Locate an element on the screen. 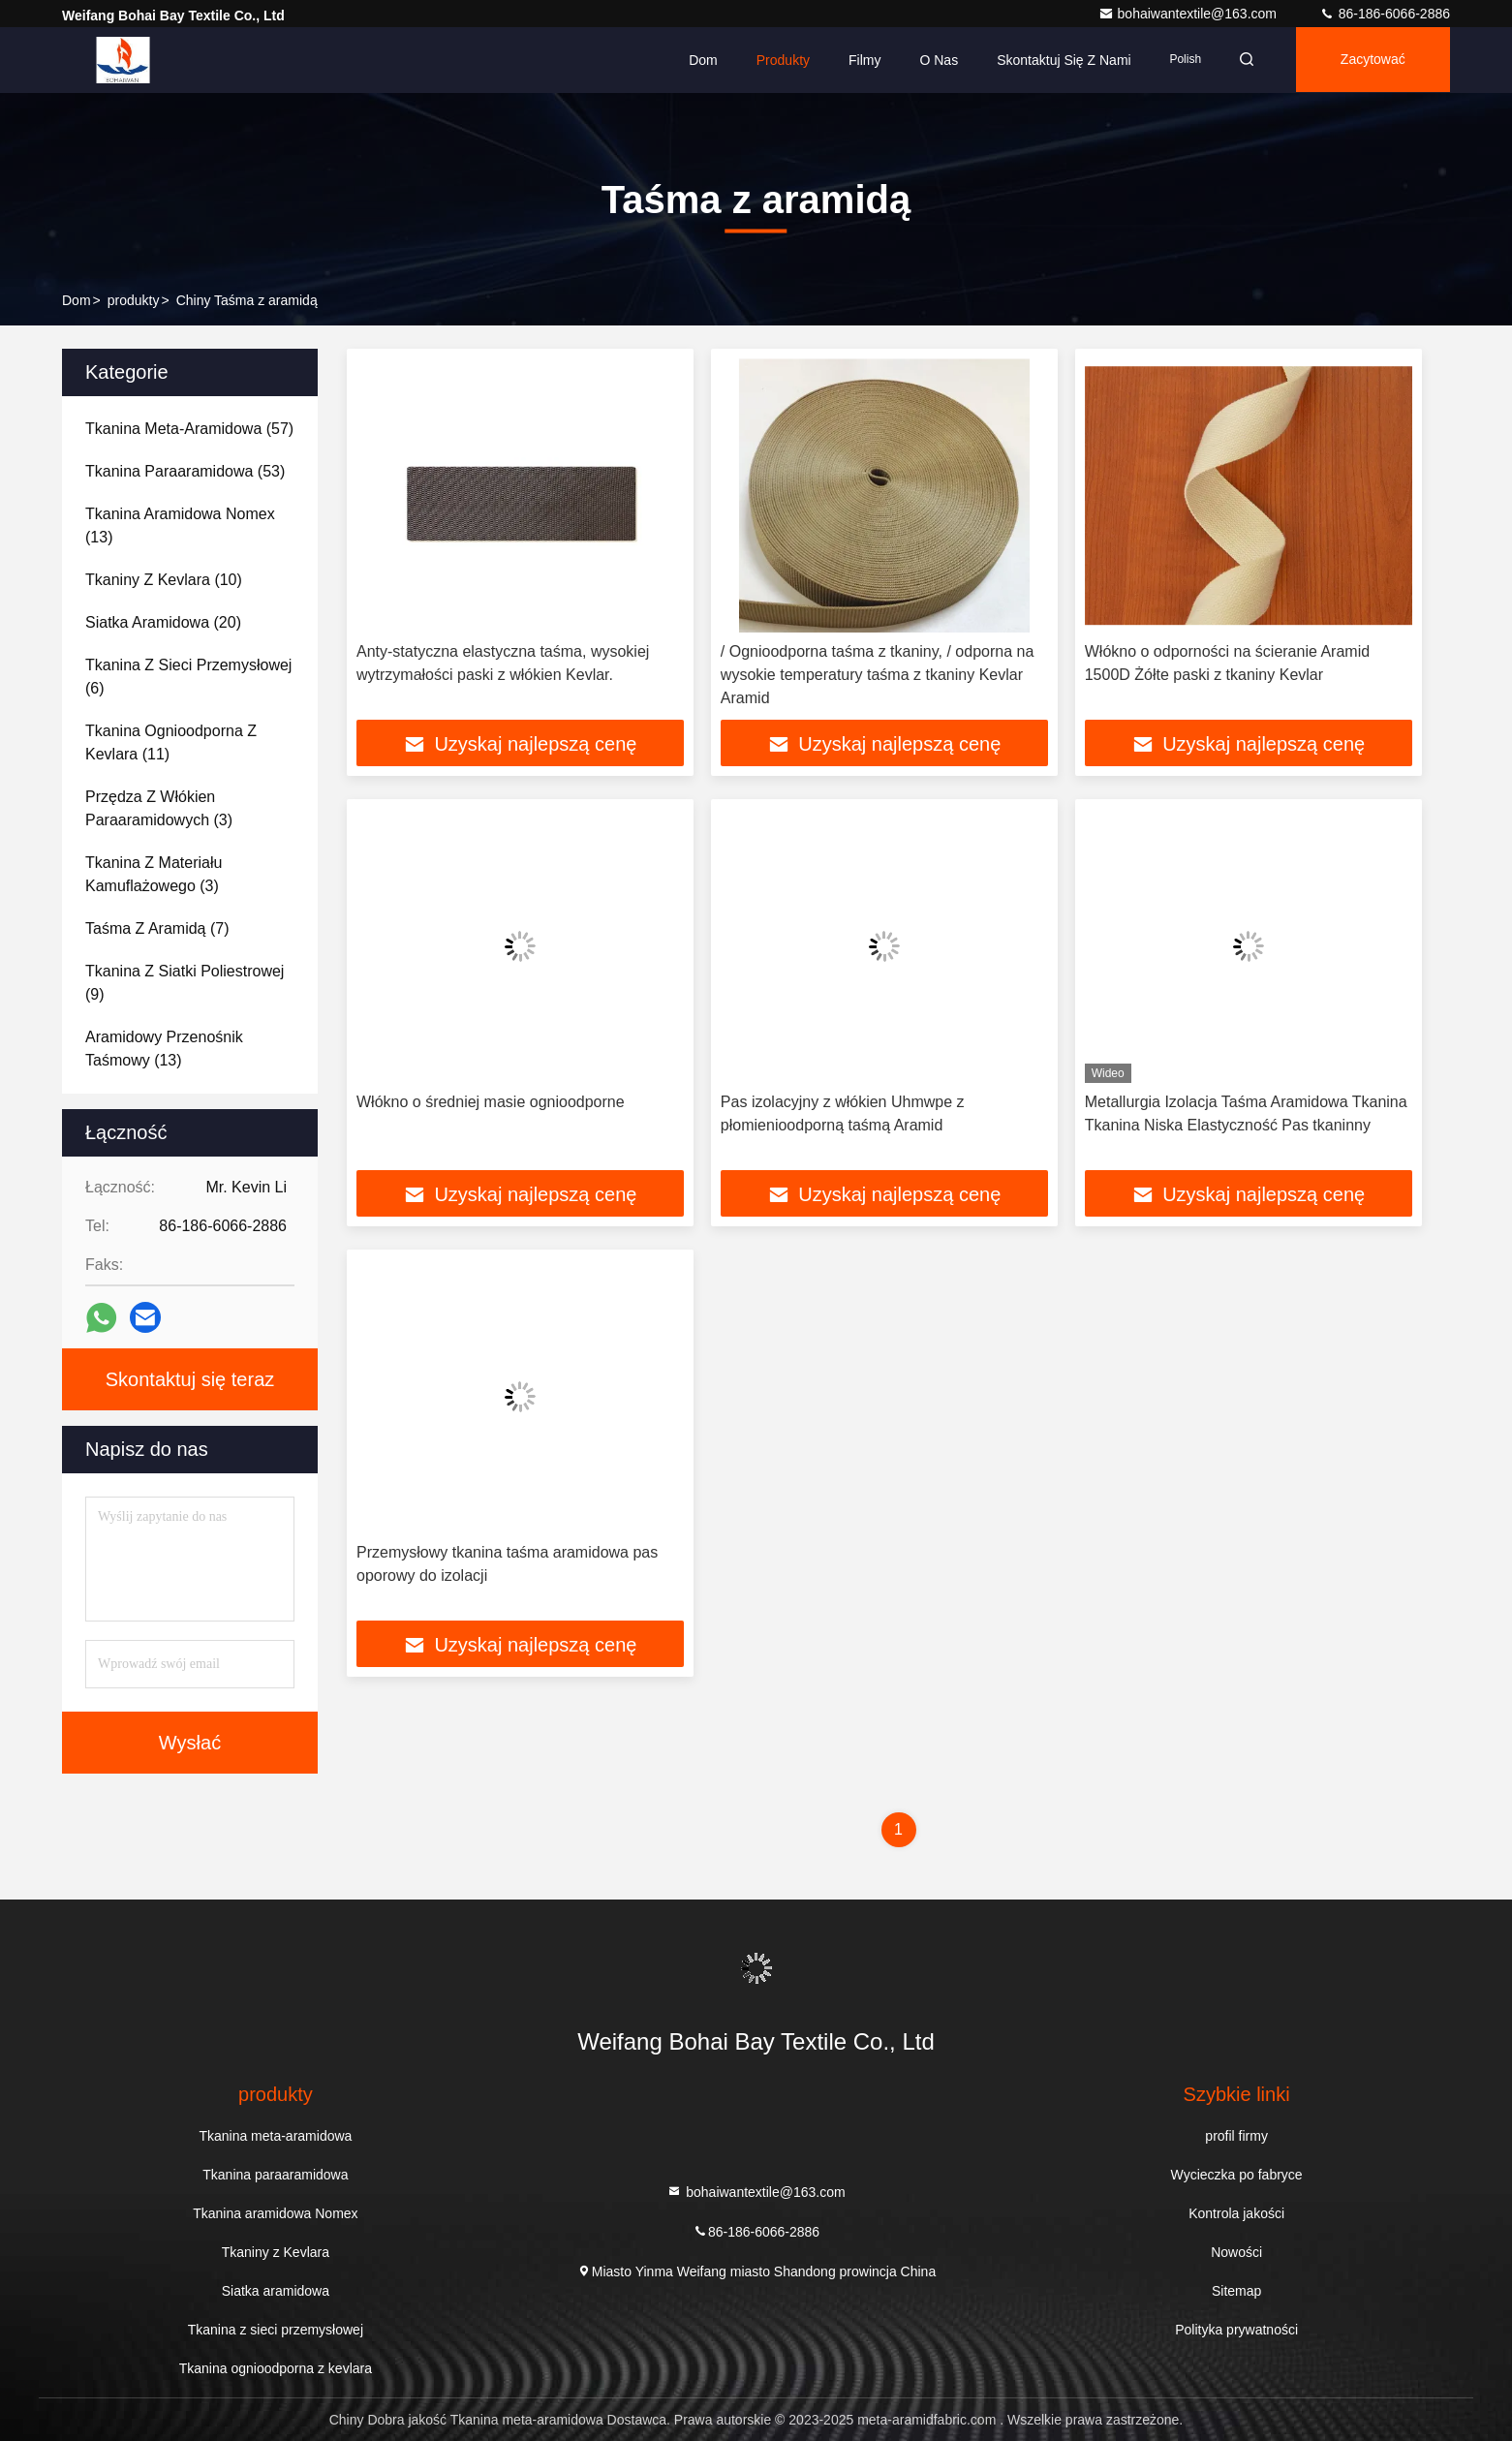 Image resolution: width=1512 pixels, height=2441 pixels. (3) is located at coordinates (158, 808).